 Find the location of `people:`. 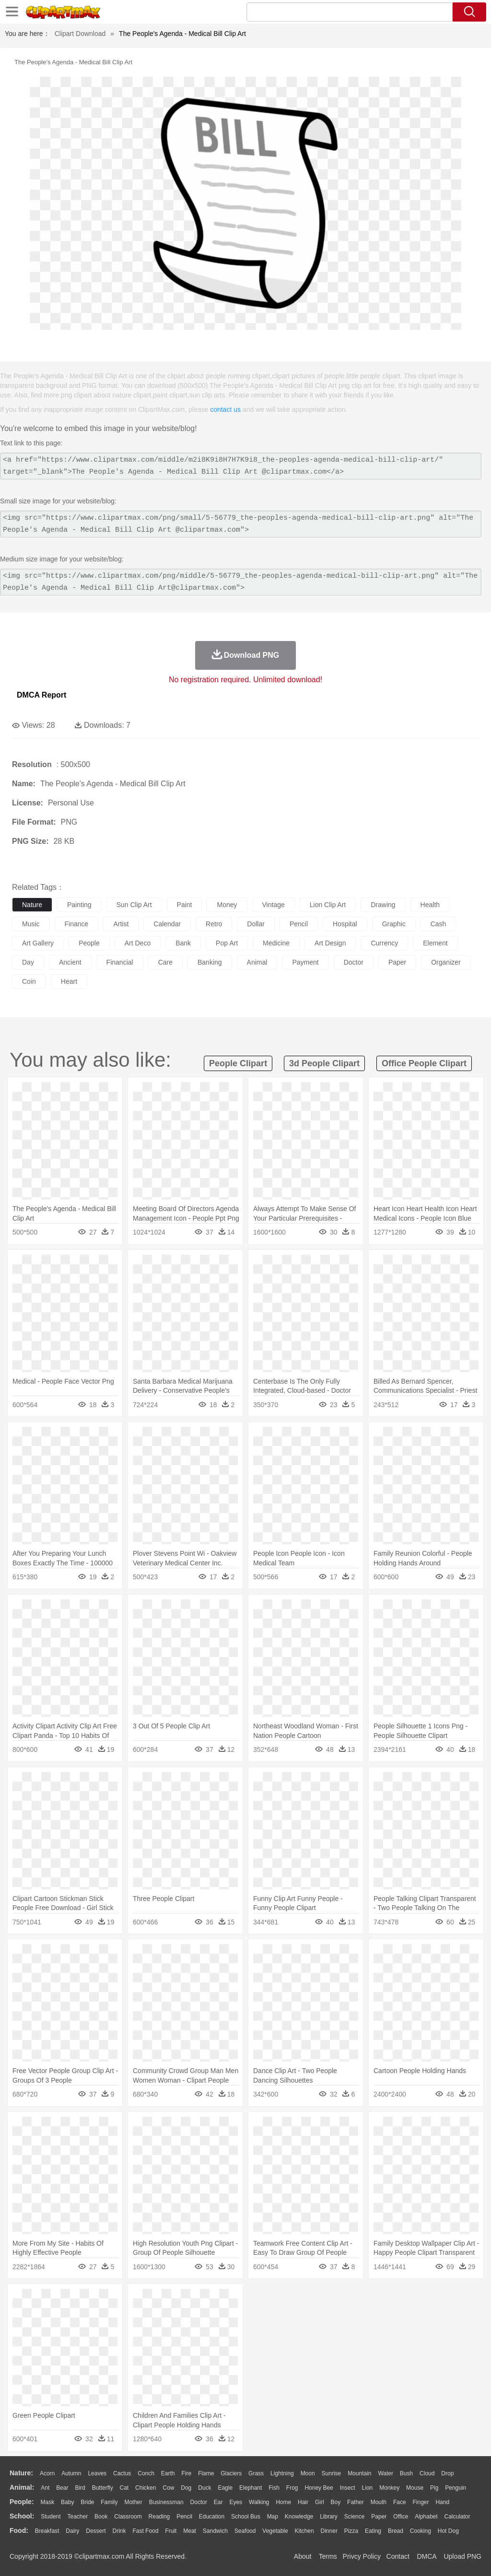

people: is located at coordinates (22, 2502).